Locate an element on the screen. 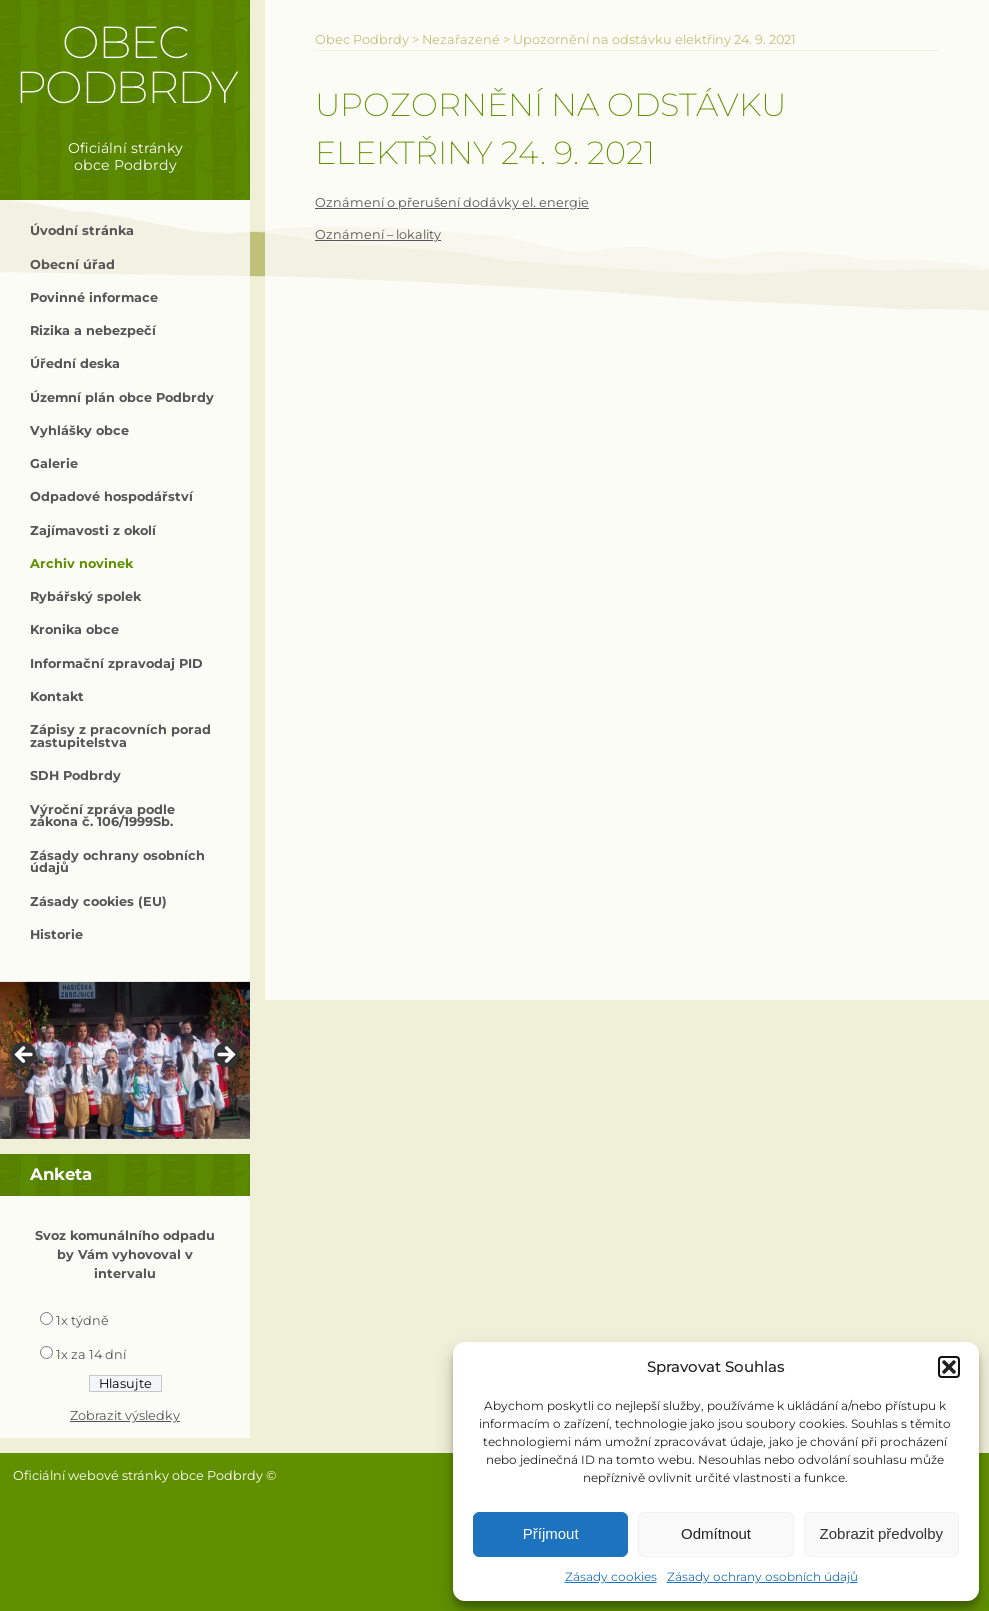 Image resolution: width=989 pixels, height=1611 pixels. [button] is located at coordinates (949, 1367).